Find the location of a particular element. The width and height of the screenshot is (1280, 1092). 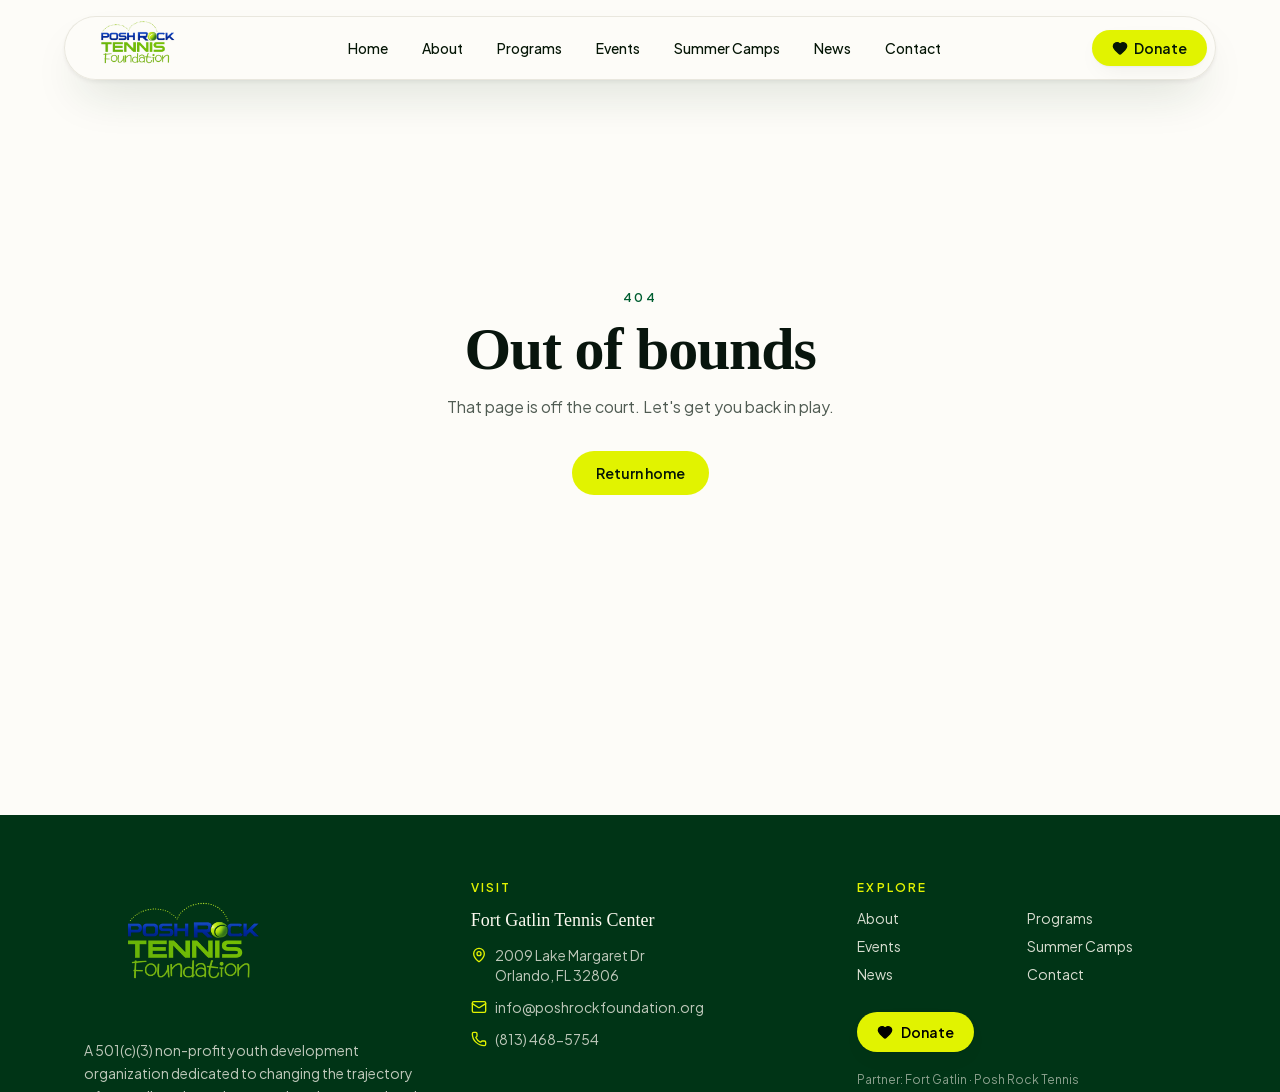

info@poshrockfoundation.org is located at coordinates (599, 1007).